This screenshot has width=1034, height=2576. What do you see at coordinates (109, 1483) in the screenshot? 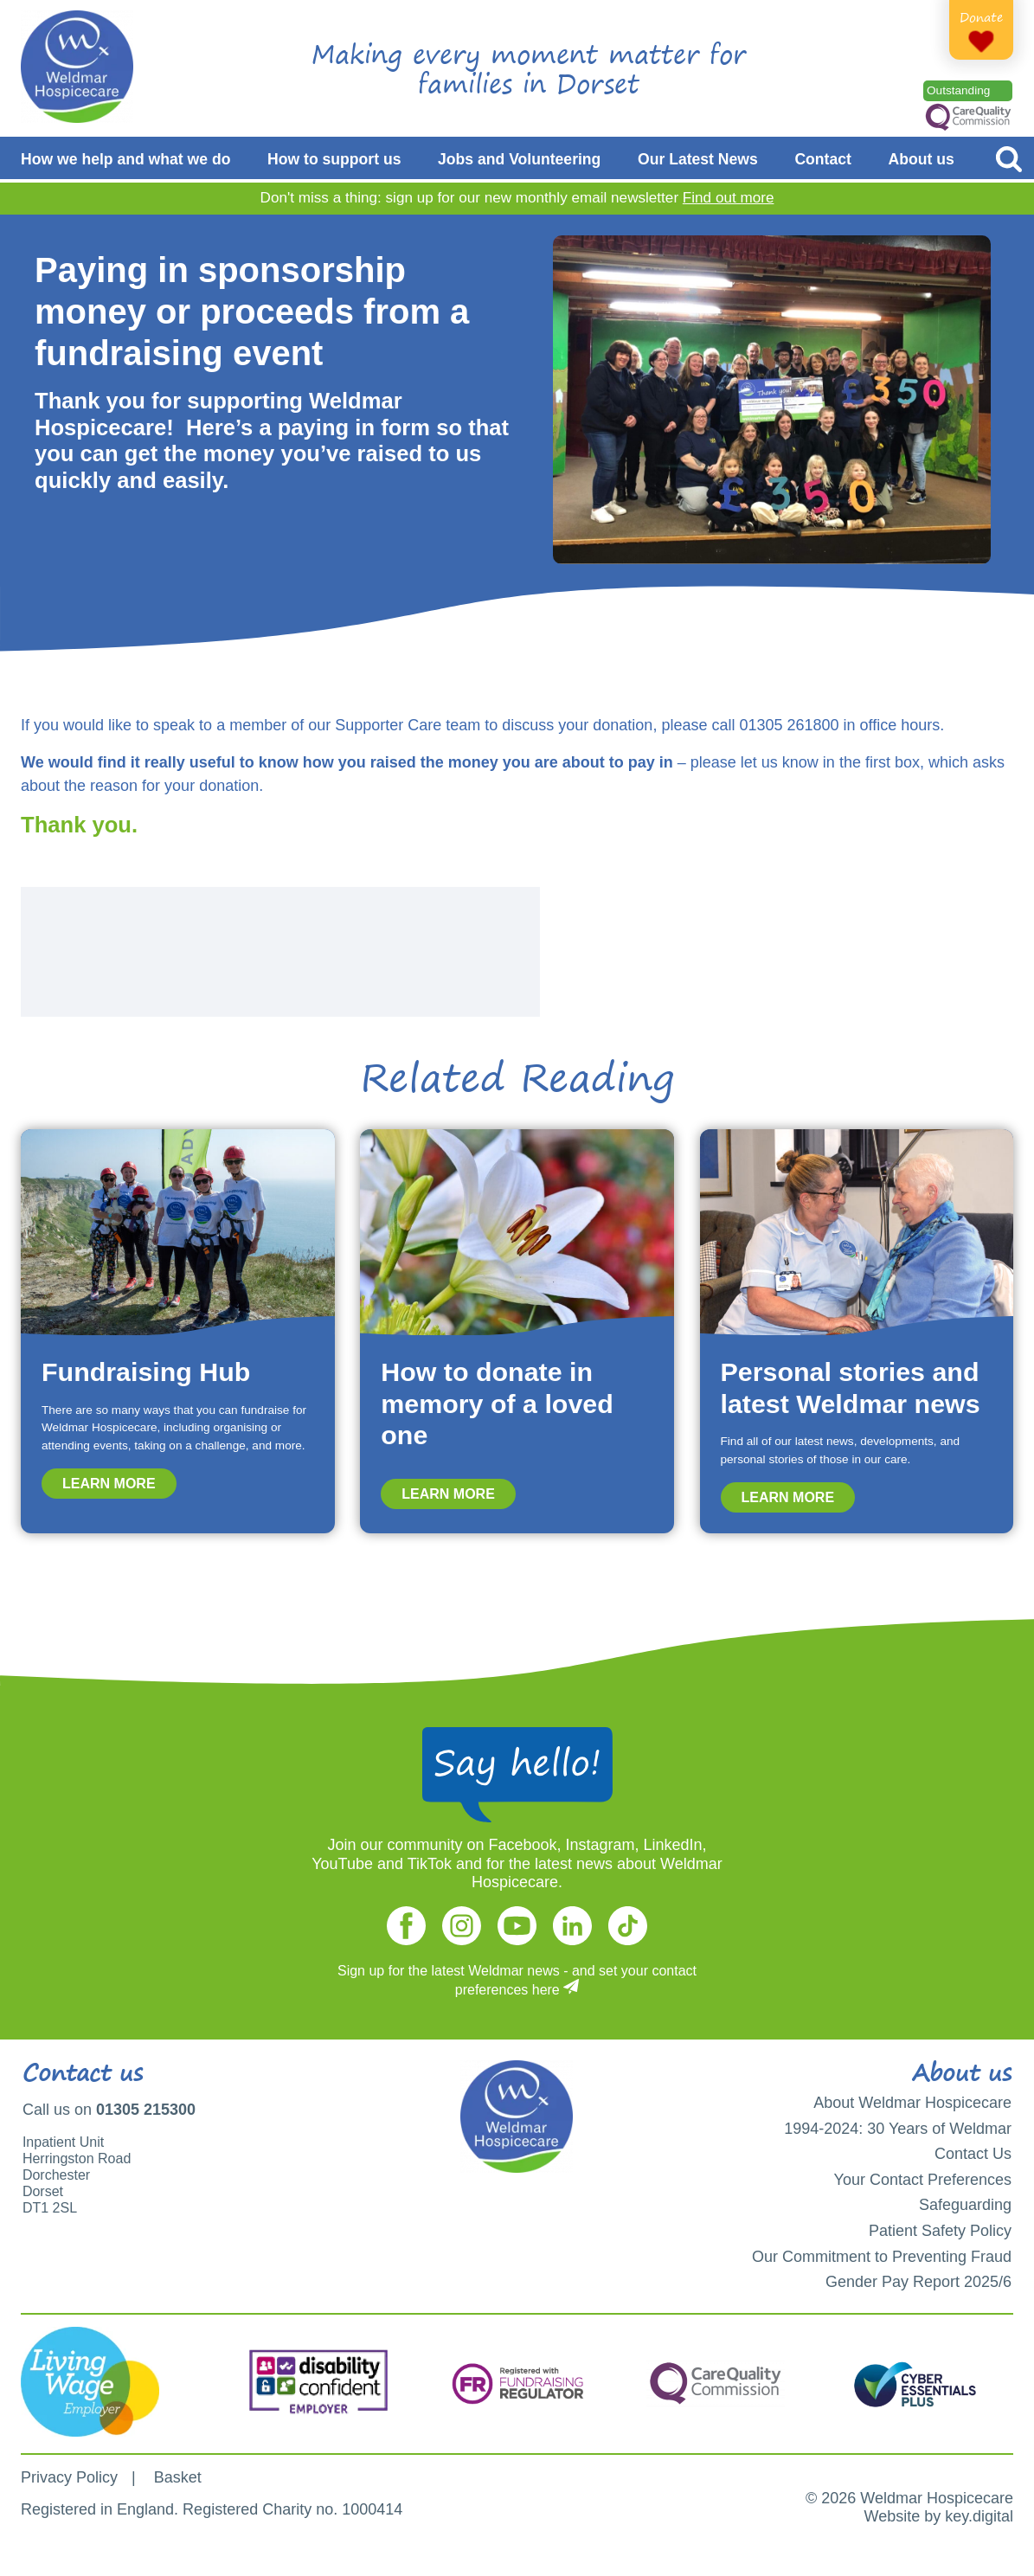
I see `Learn more` at bounding box center [109, 1483].